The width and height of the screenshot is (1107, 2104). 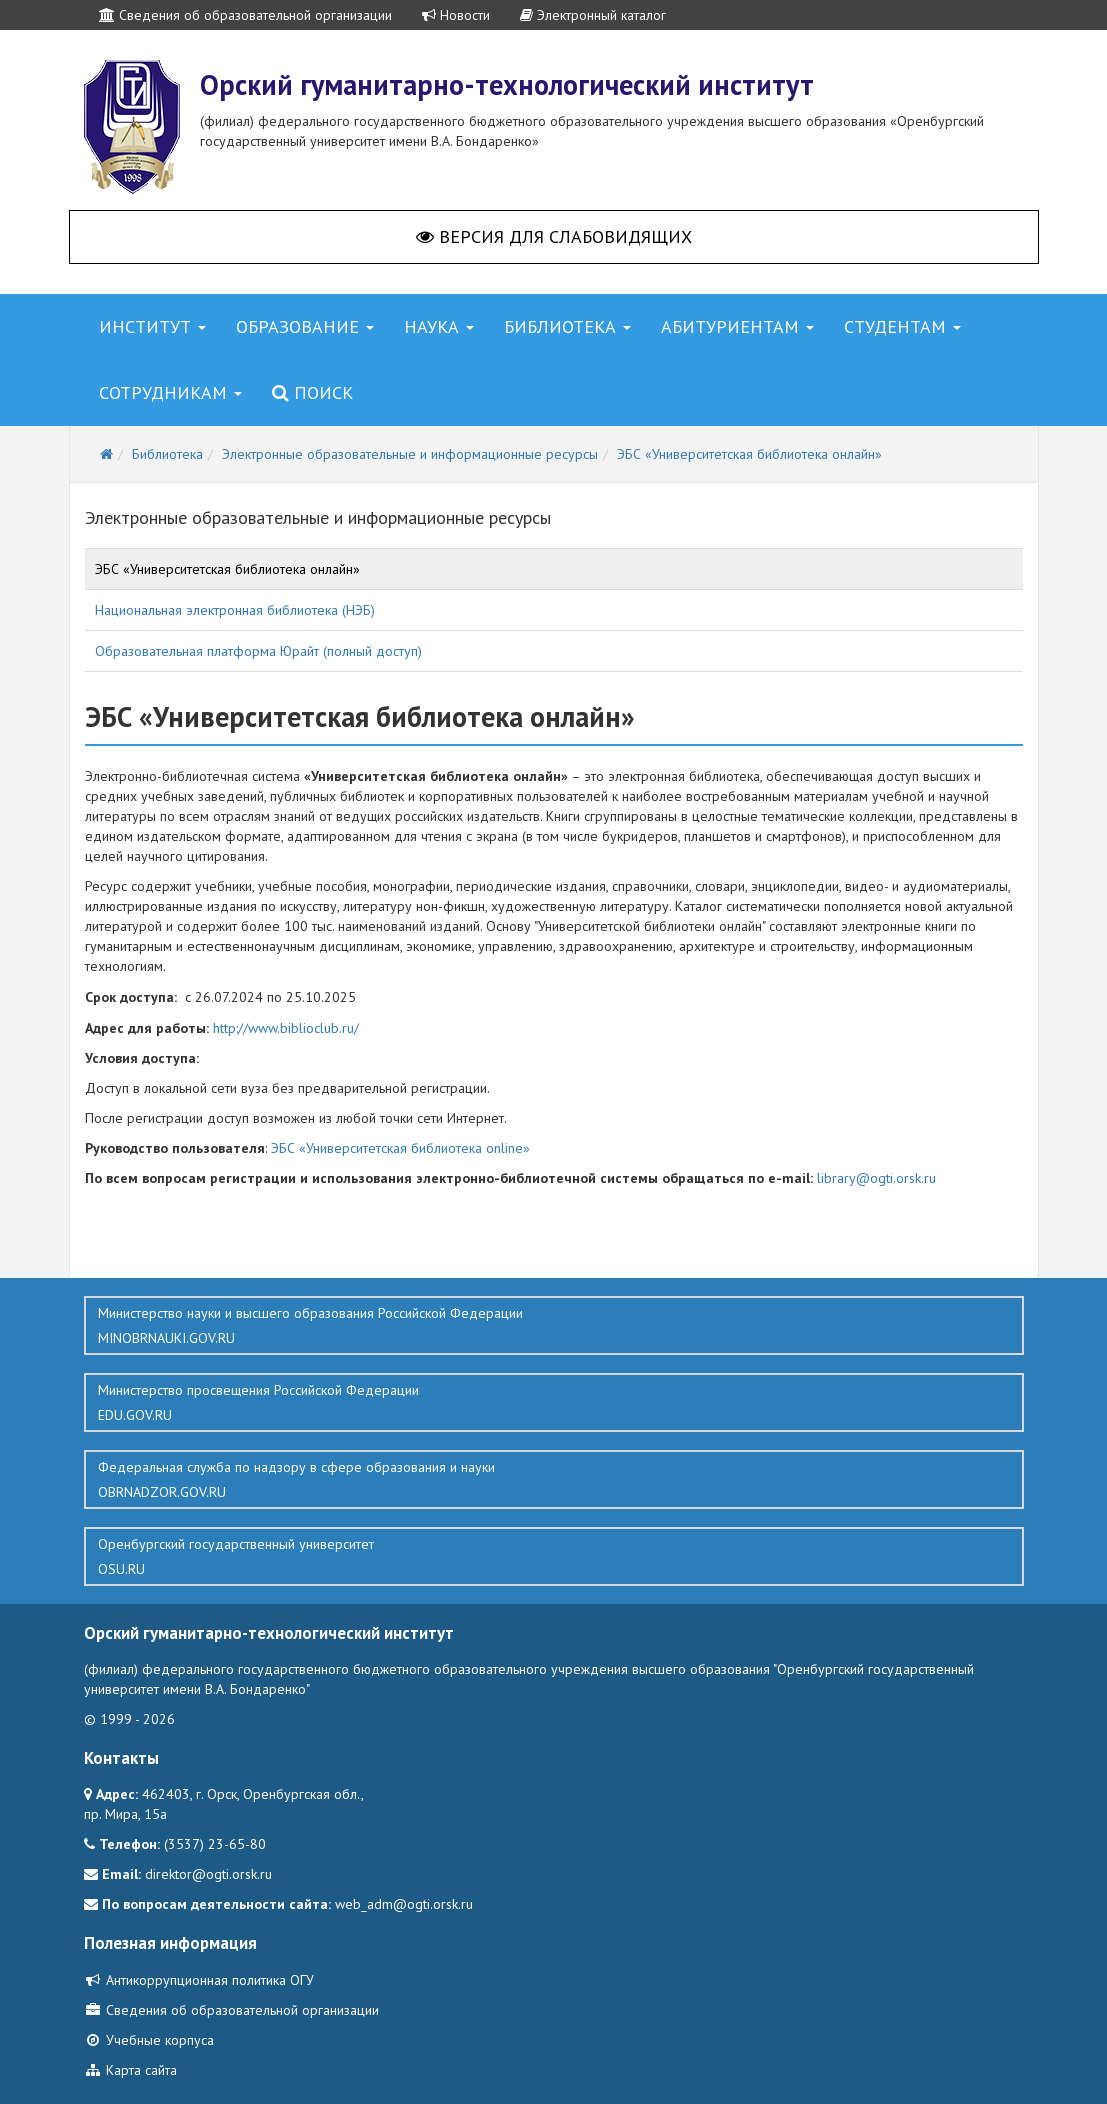 I want to click on Антикоррупционная политика ОГУ, so click(x=199, y=1980).